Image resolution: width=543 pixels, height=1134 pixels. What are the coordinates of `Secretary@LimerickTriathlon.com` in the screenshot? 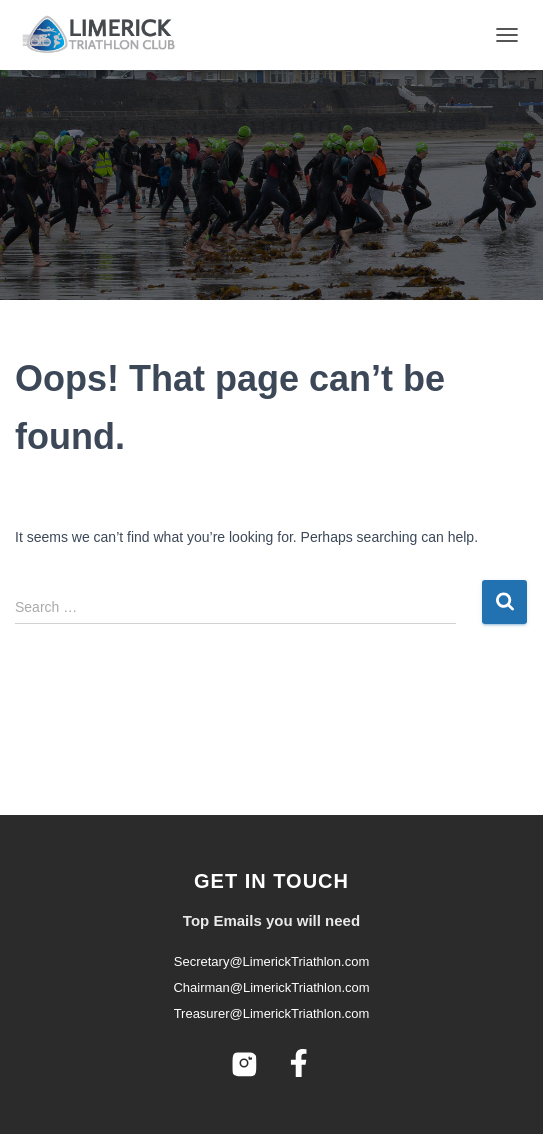 It's located at (272, 961).